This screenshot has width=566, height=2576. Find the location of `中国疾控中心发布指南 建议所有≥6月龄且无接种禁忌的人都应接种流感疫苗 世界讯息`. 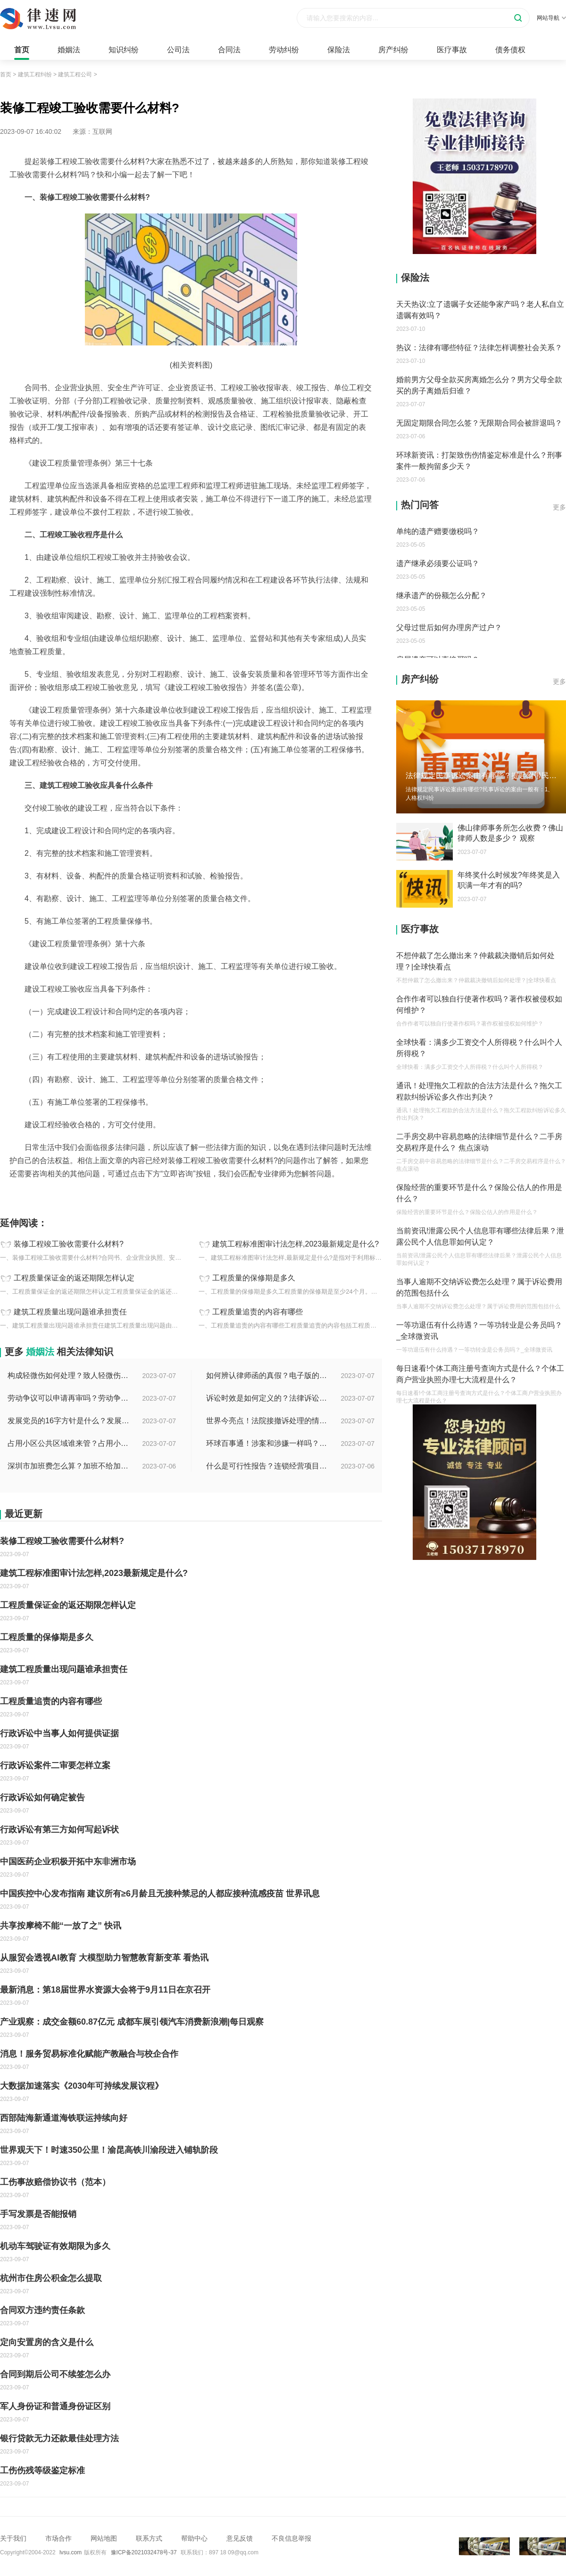

中国疾控中心发布指南 建议所有≥6月龄且无接种禁忌的人都应接种流感疫苗 世界讯息 is located at coordinates (160, 1893).